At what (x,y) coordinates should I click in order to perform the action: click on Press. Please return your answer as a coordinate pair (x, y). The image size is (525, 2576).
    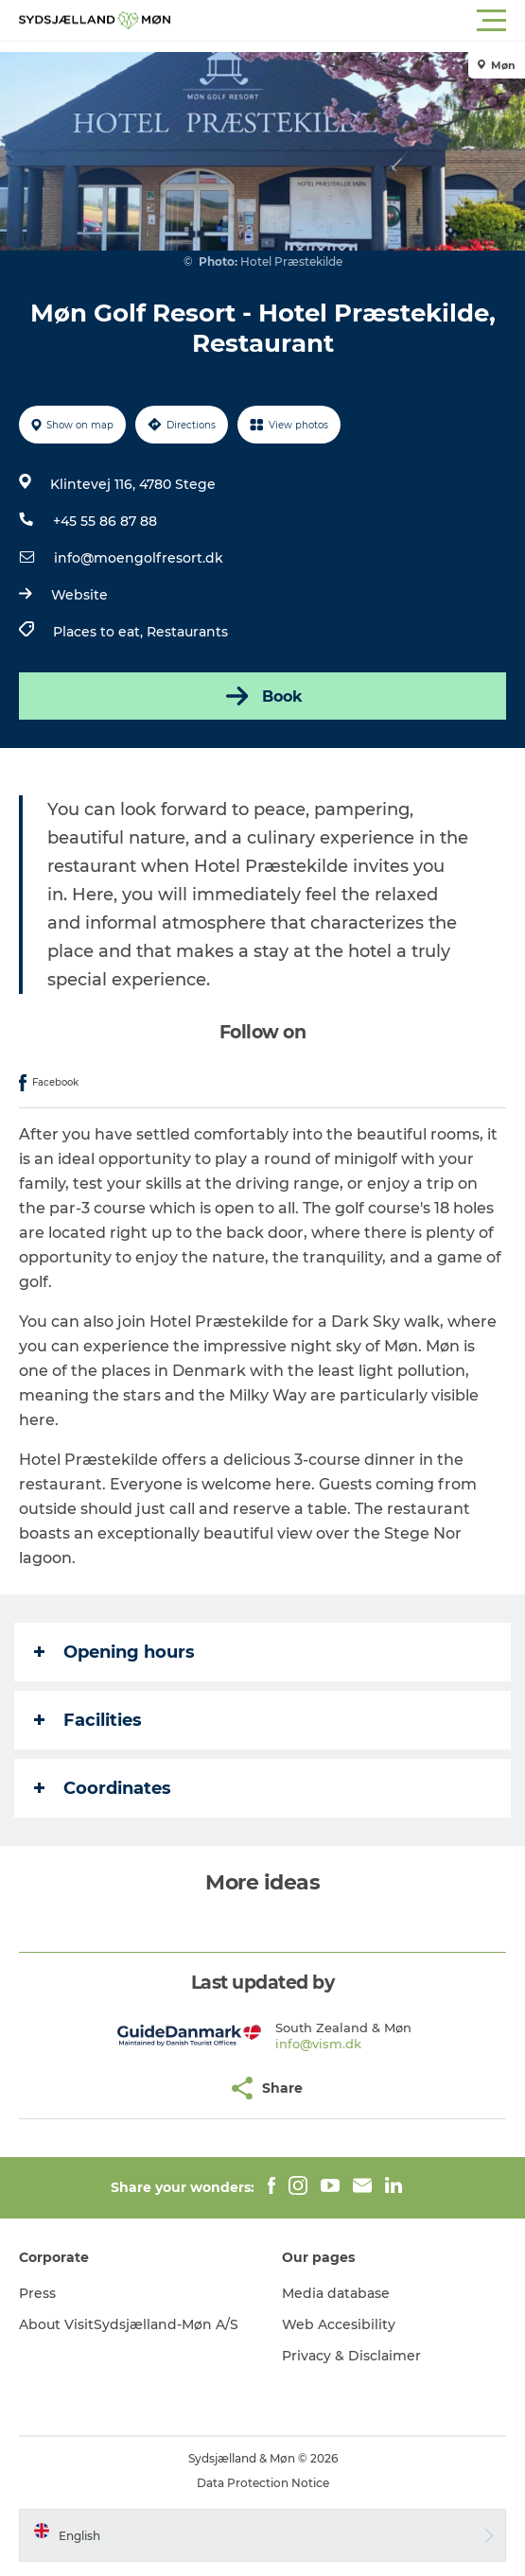
    Looking at the image, I should click on (37, 2293).